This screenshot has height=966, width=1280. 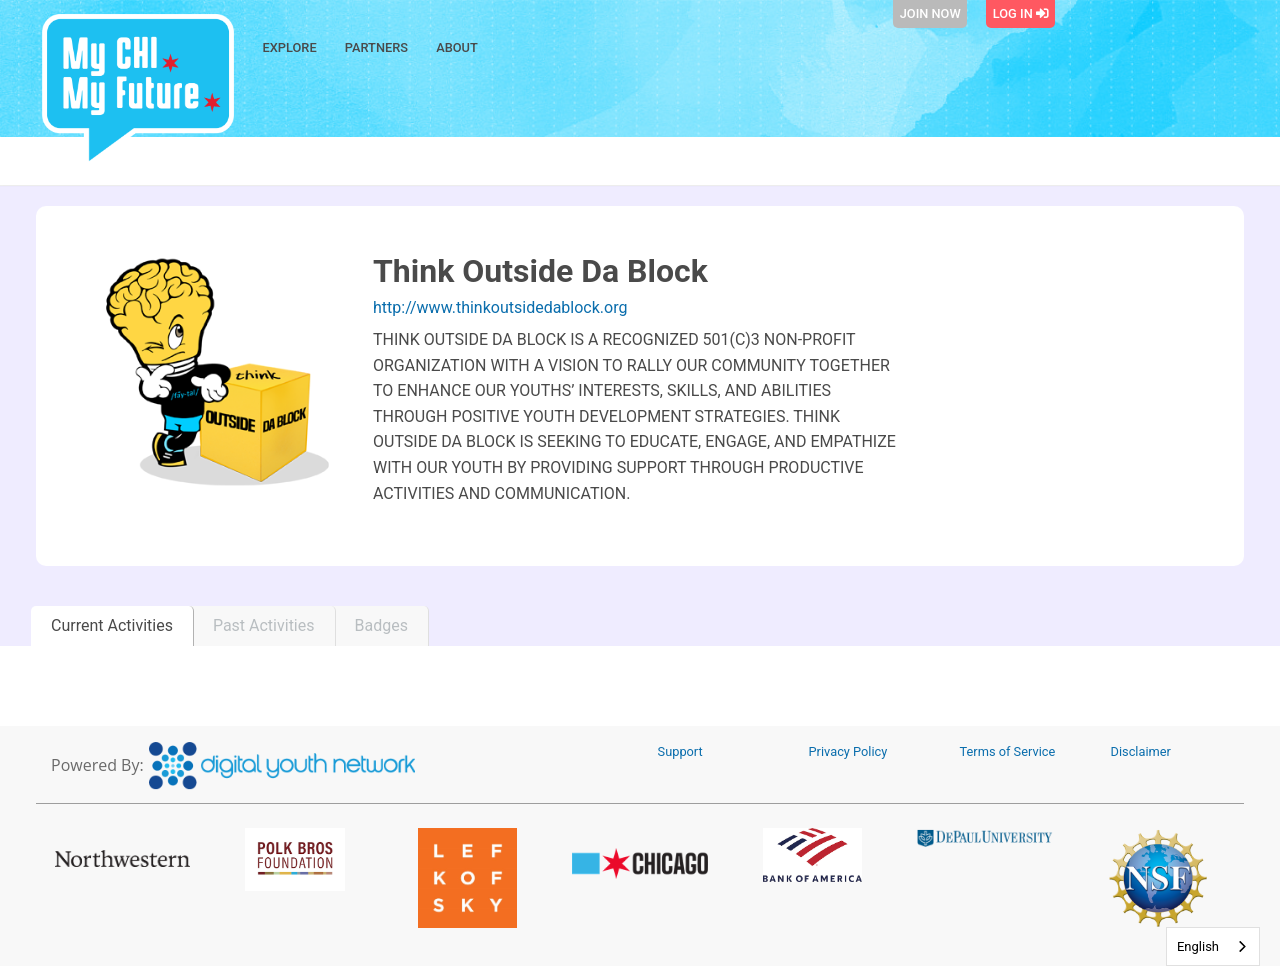 What do you see at coordinates (500, 307) in the screenshot?
I see `http://www.thinkoutsidedablock.org` at bounding box center [500, 307].